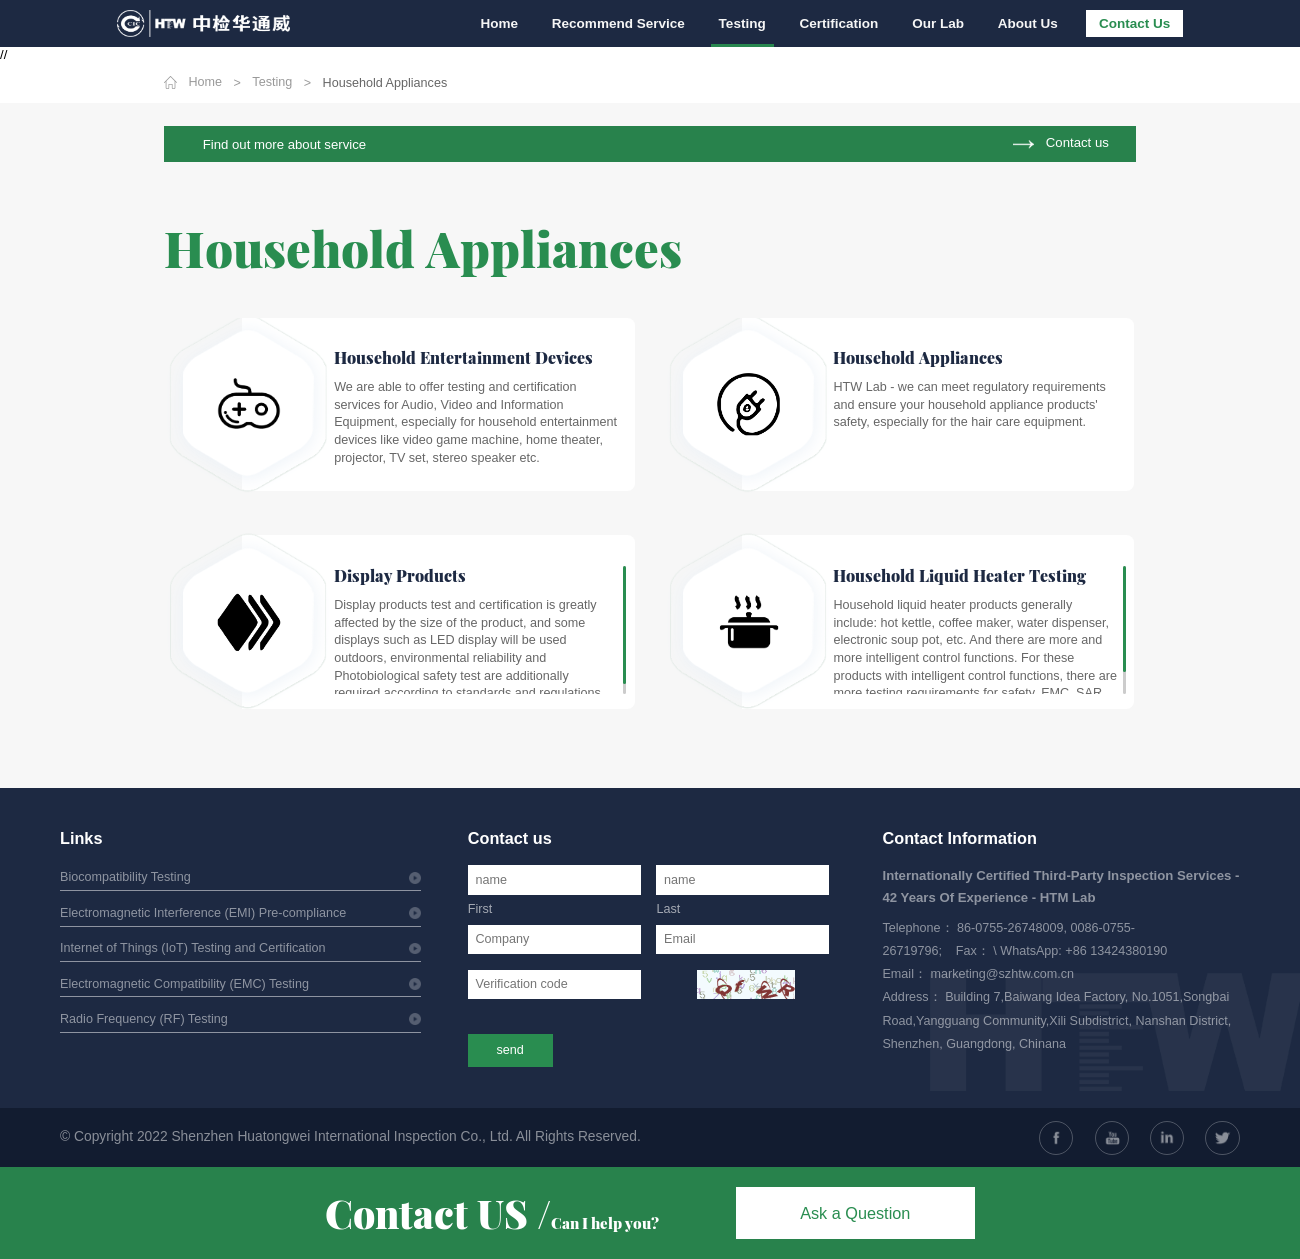  What do you see at coordinates (844, 23) in the screenshot?
I see `Certification` at bounding box center [844, 23].